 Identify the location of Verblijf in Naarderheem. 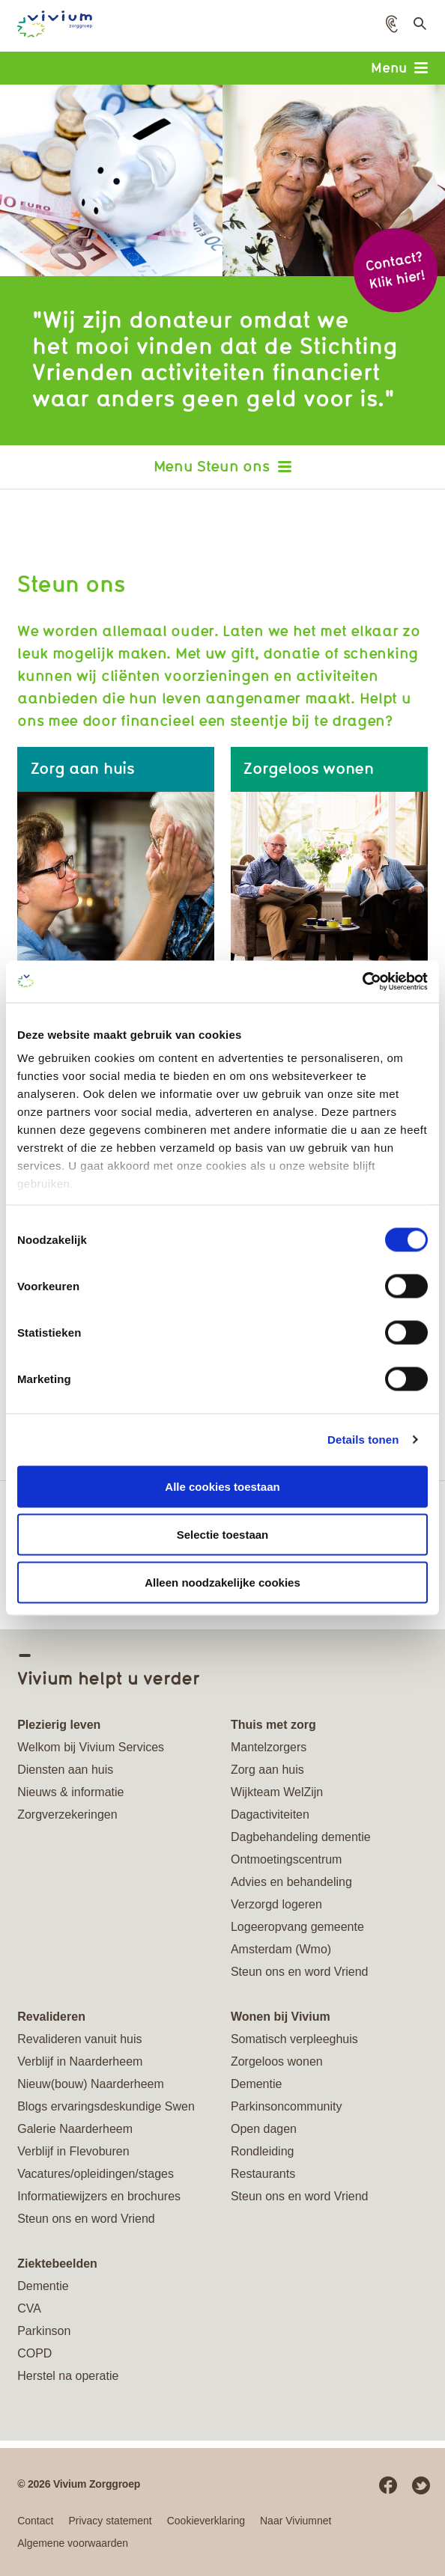
(79, 2061).